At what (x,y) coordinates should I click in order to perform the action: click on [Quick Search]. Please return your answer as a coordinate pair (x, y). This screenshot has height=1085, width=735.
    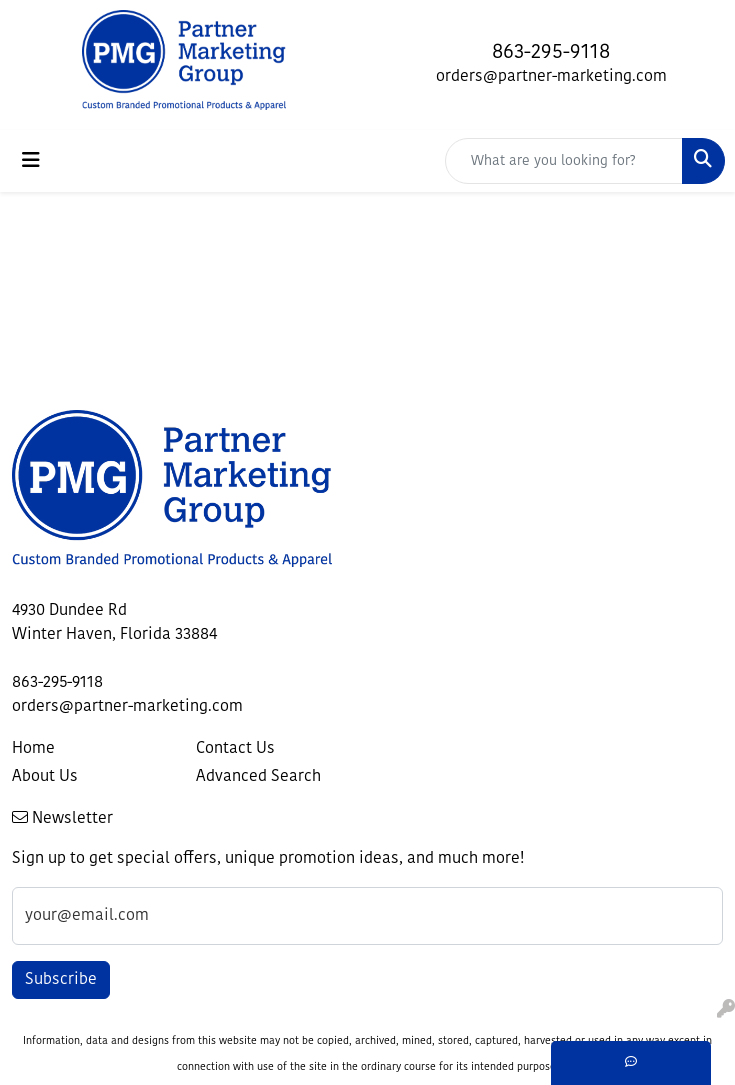
    Looking at the image, I should click on (564, 161).